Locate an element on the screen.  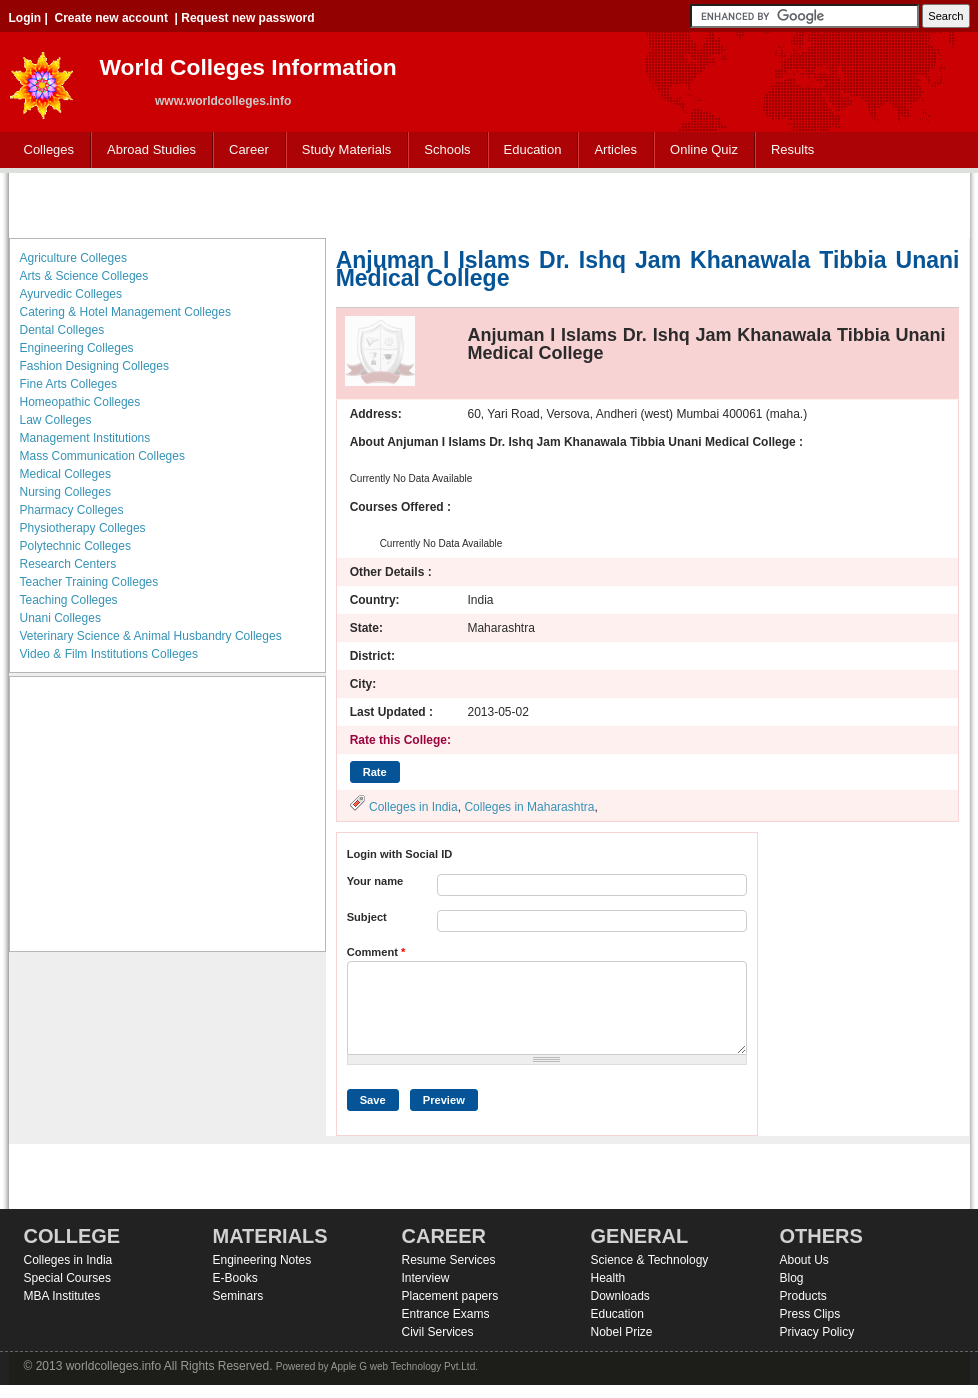
Teaching Colleges is located at coordinates (69, 600).